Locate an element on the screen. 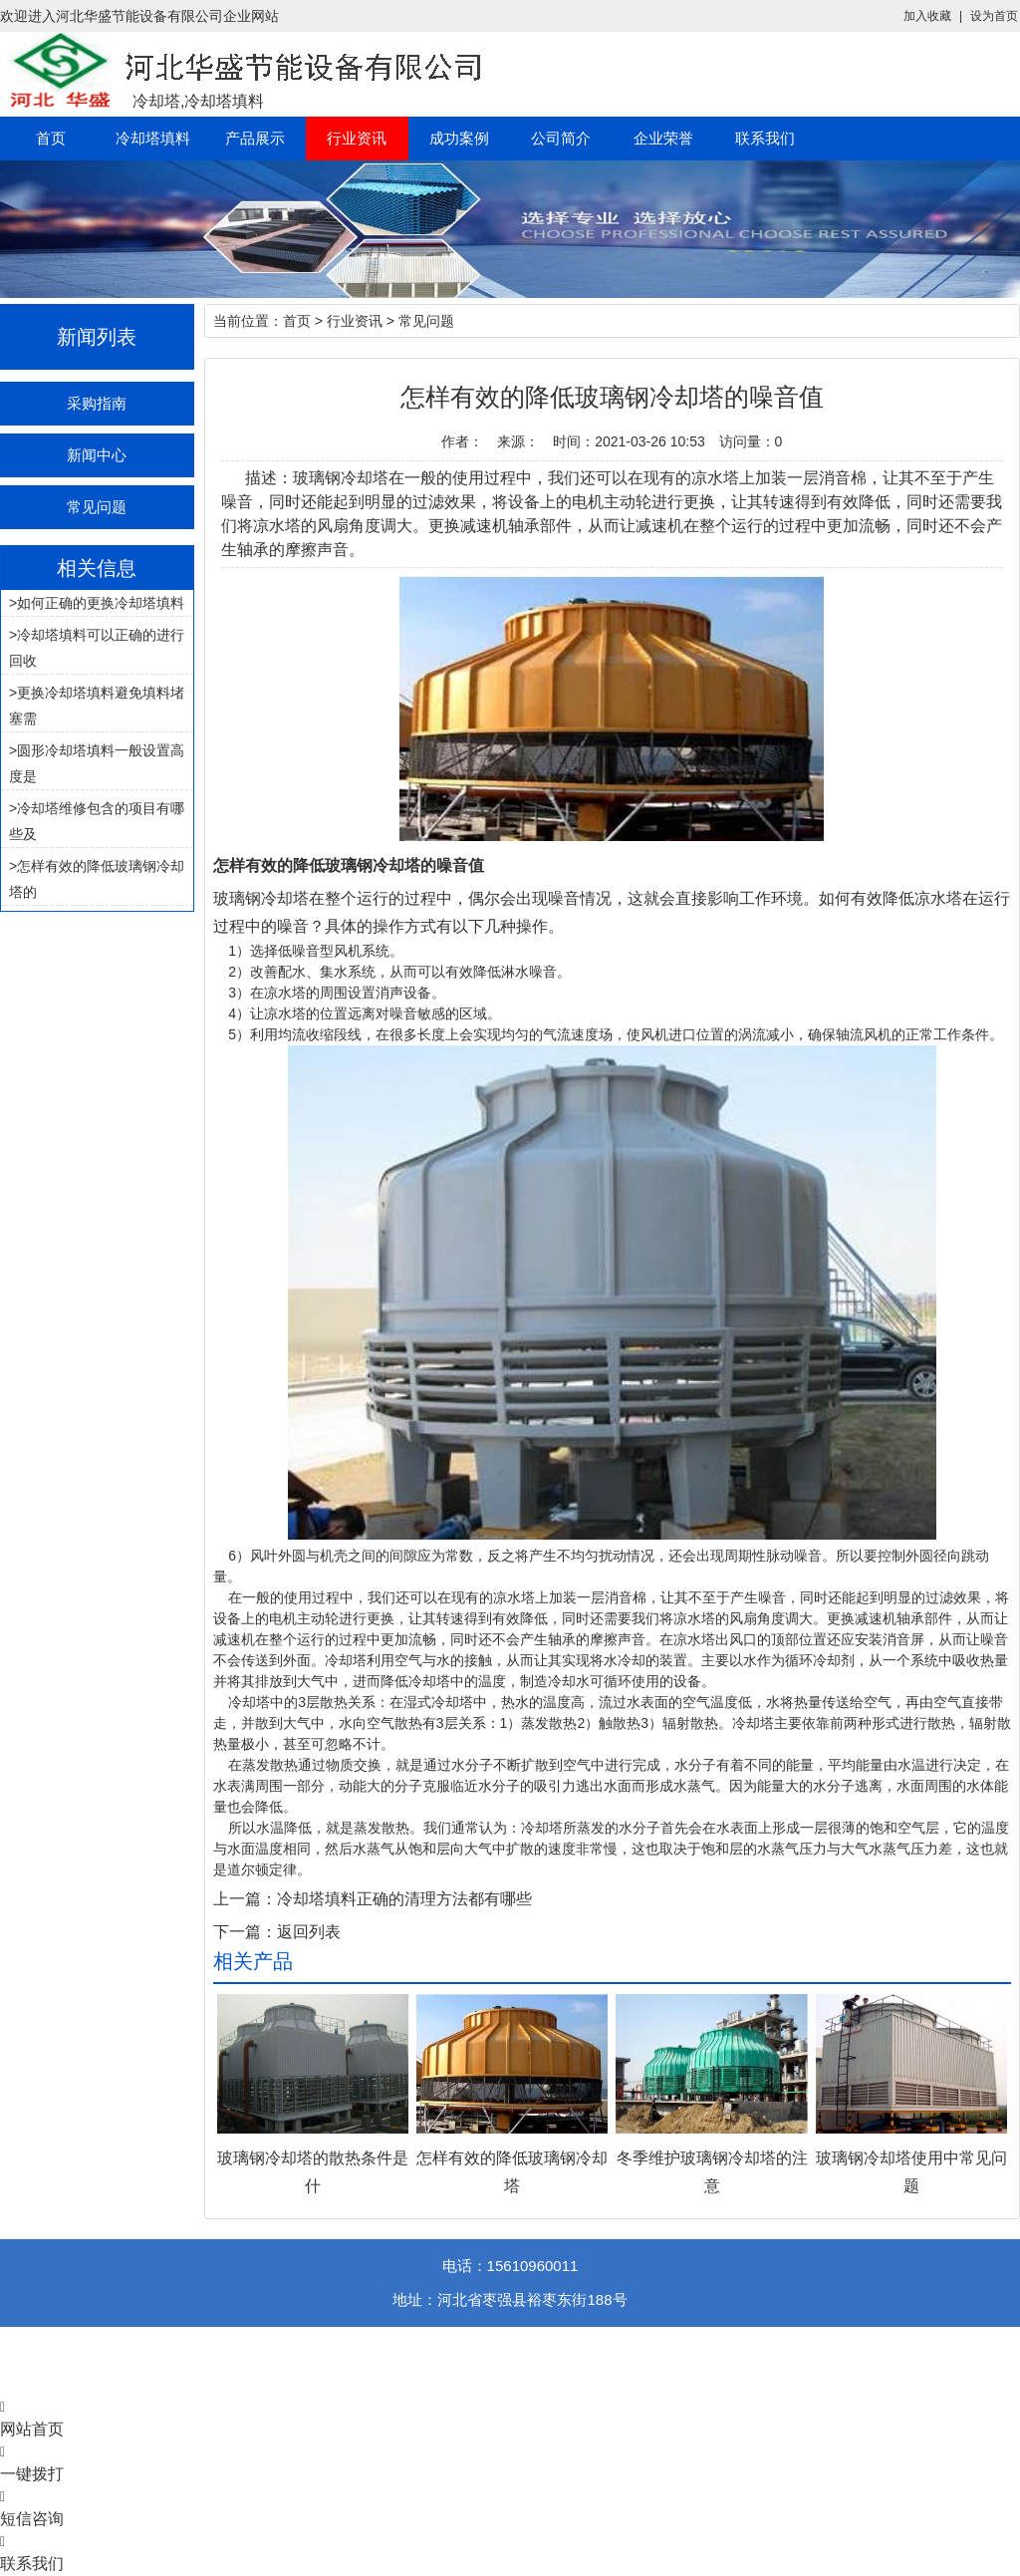 The image size is (1020, 2576). 下一篇： is located at coordinates (245, 1931).